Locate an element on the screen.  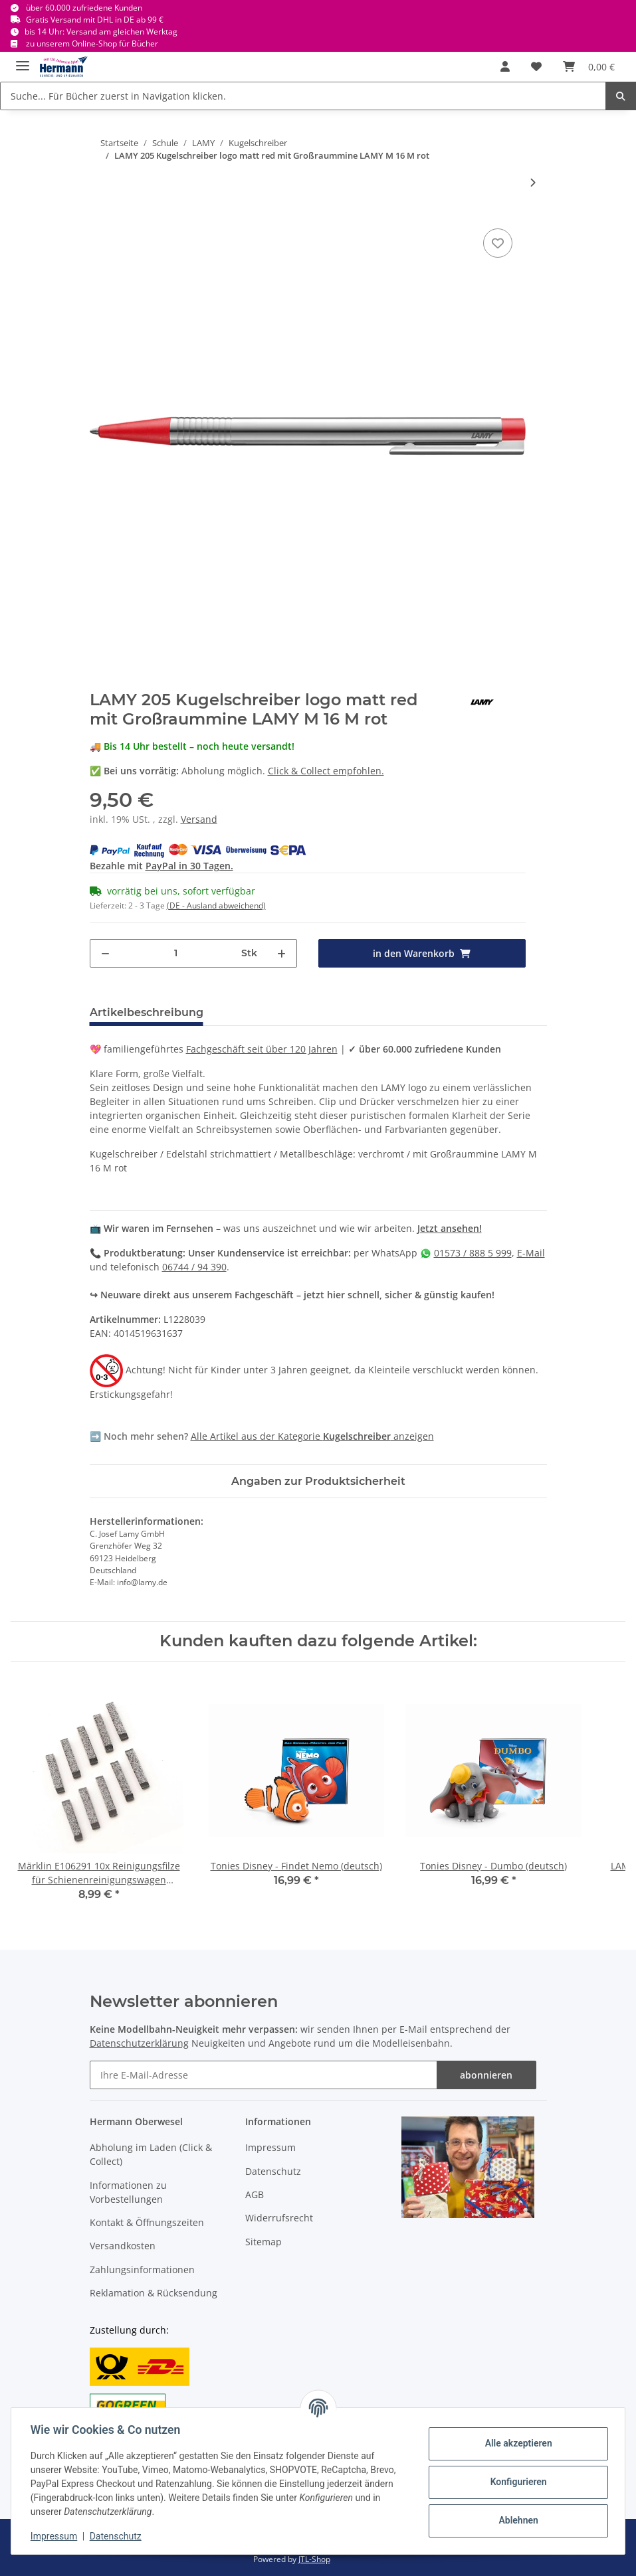
[Menge erhöhen] is located at coordinates (281, 953).